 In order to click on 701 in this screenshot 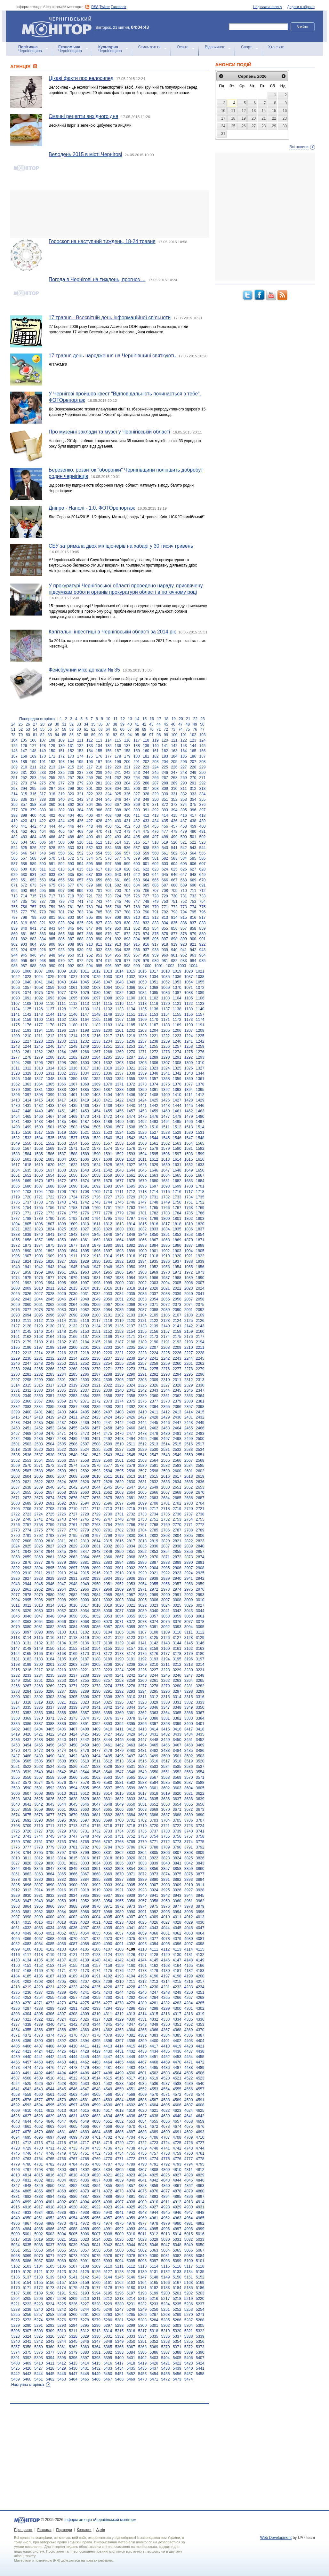, I will do `click(99, 890)`.